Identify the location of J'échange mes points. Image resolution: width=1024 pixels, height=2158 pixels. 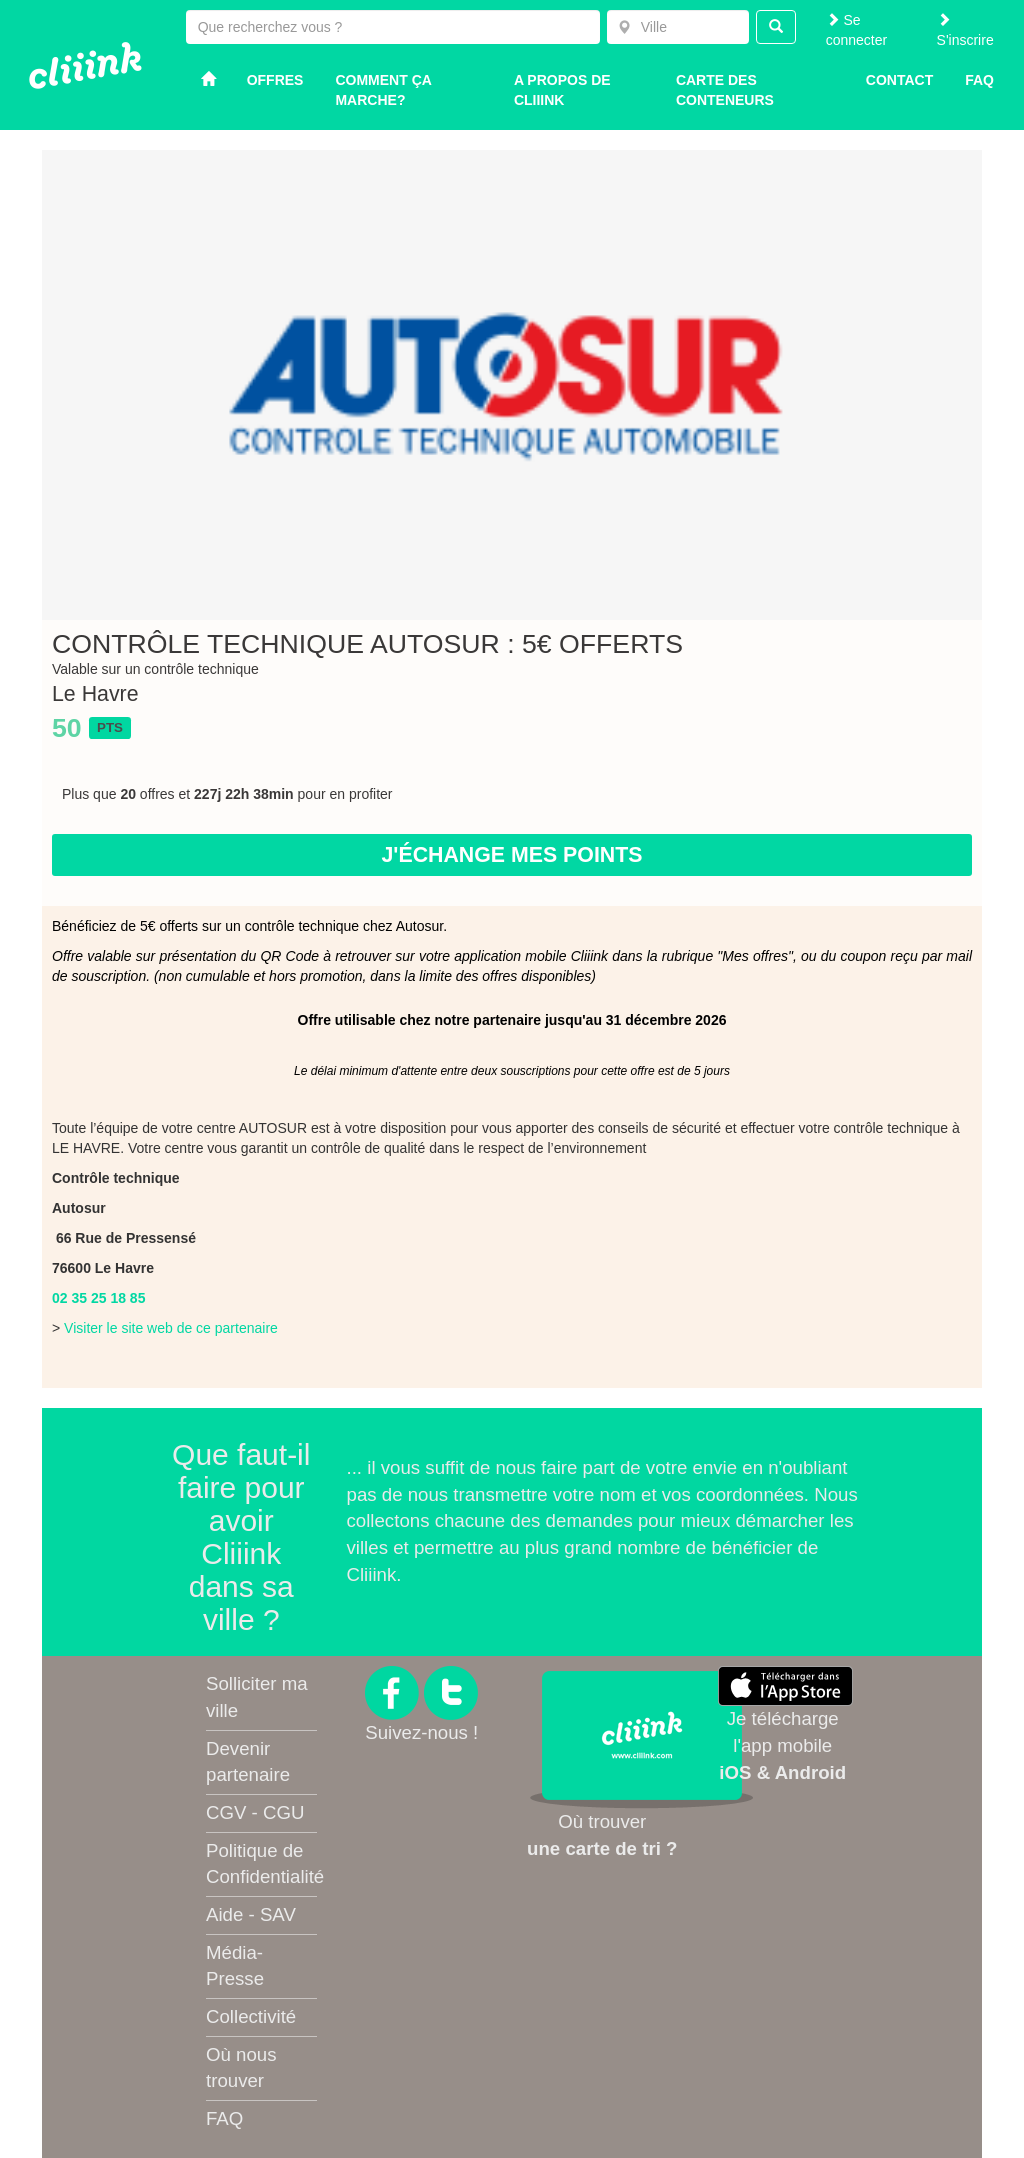
(511, 855).